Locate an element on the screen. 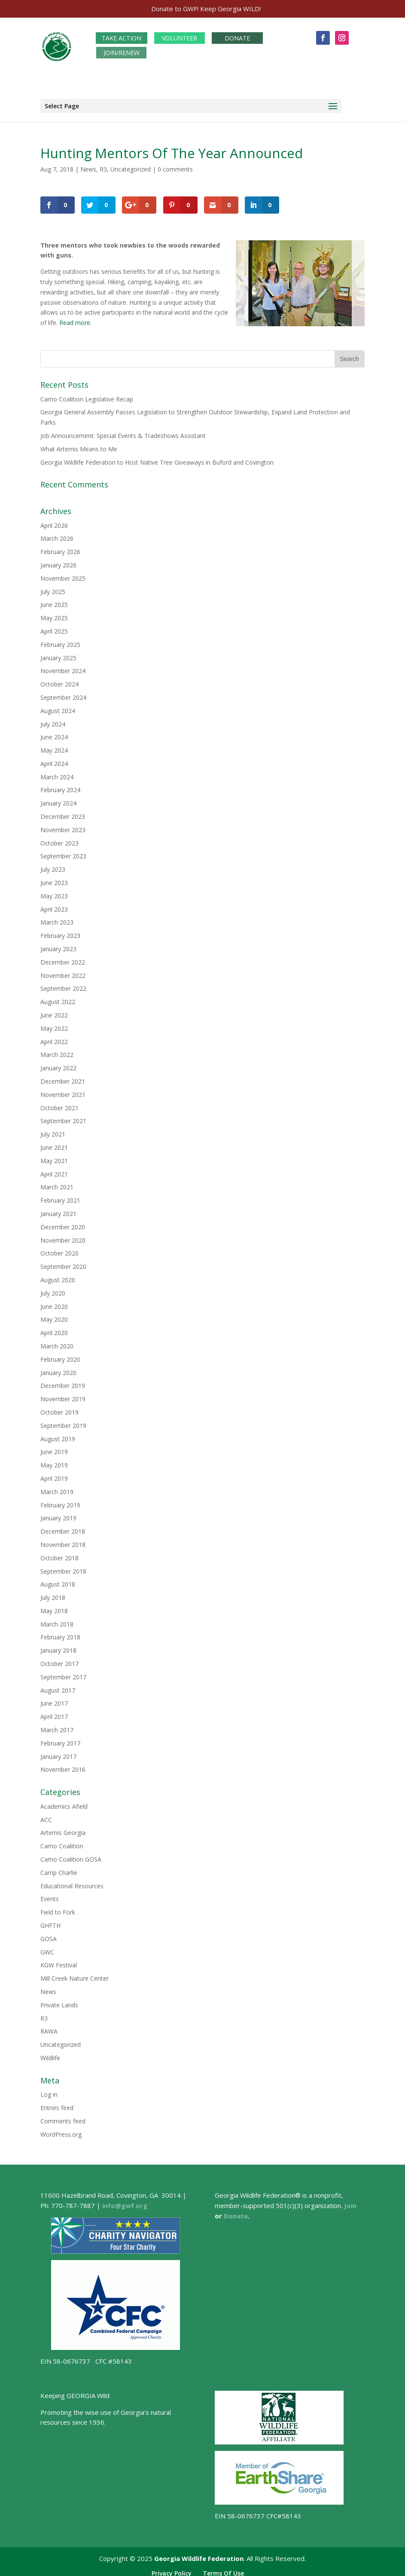 This screenshot has width=405, height=2576. RAWA is located at coordinates (49, 2026).